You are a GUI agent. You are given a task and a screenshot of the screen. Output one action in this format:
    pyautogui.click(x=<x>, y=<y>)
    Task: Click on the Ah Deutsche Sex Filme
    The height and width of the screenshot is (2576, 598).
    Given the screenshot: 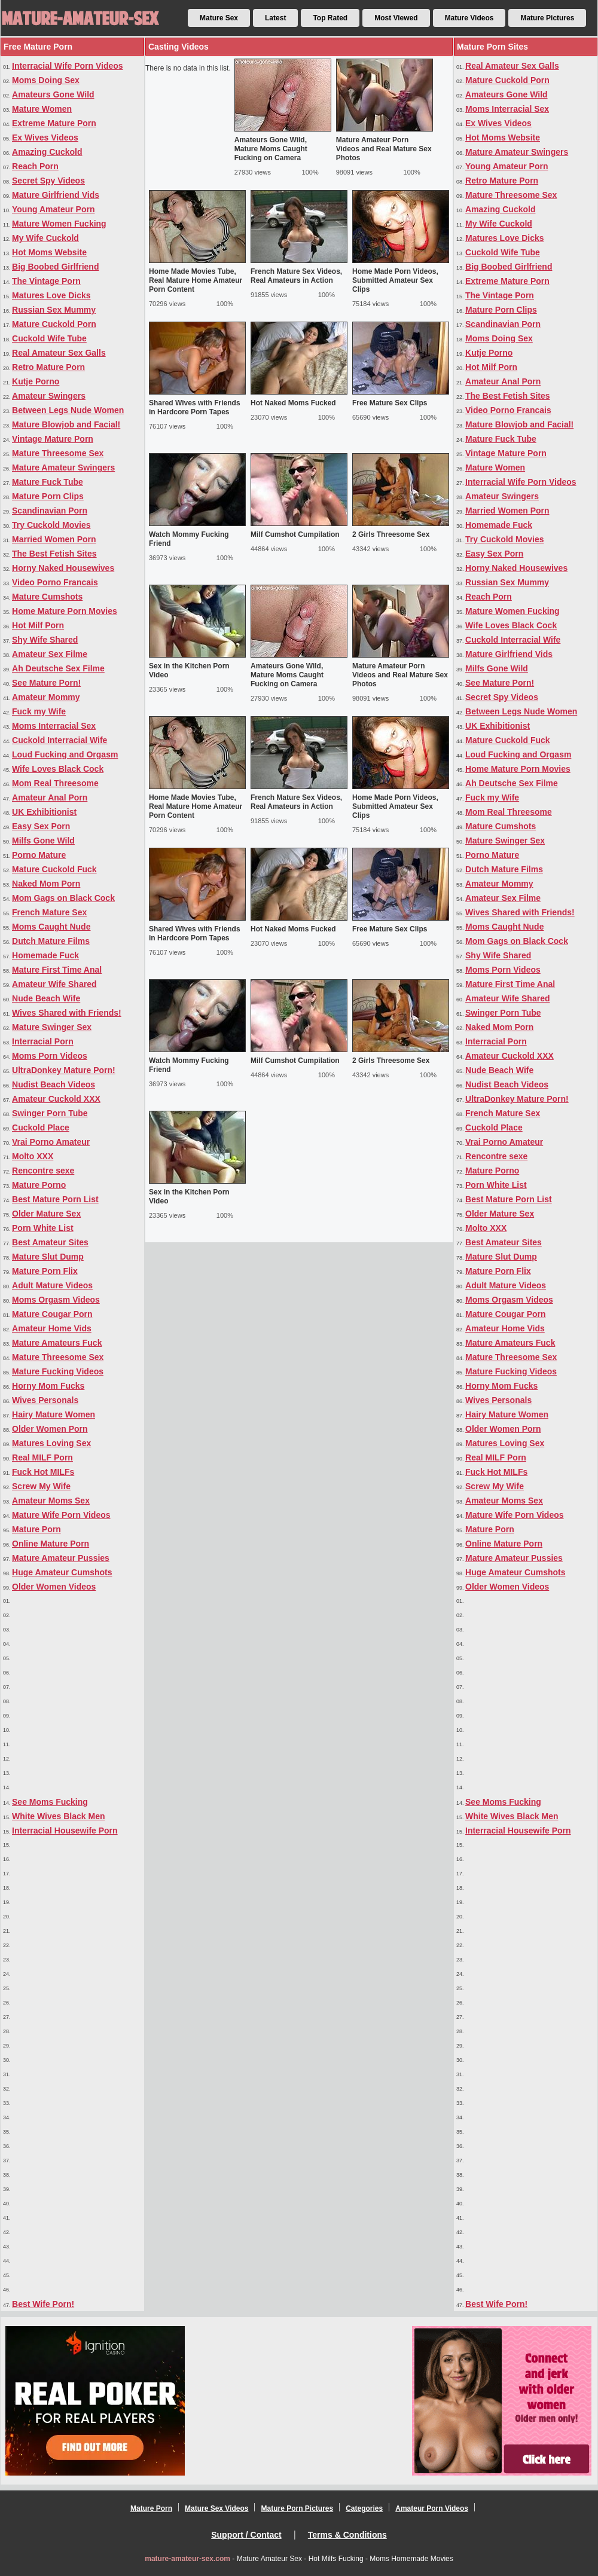 What is the action you would take?
    pyautogui.click(x=58, y=668)
    